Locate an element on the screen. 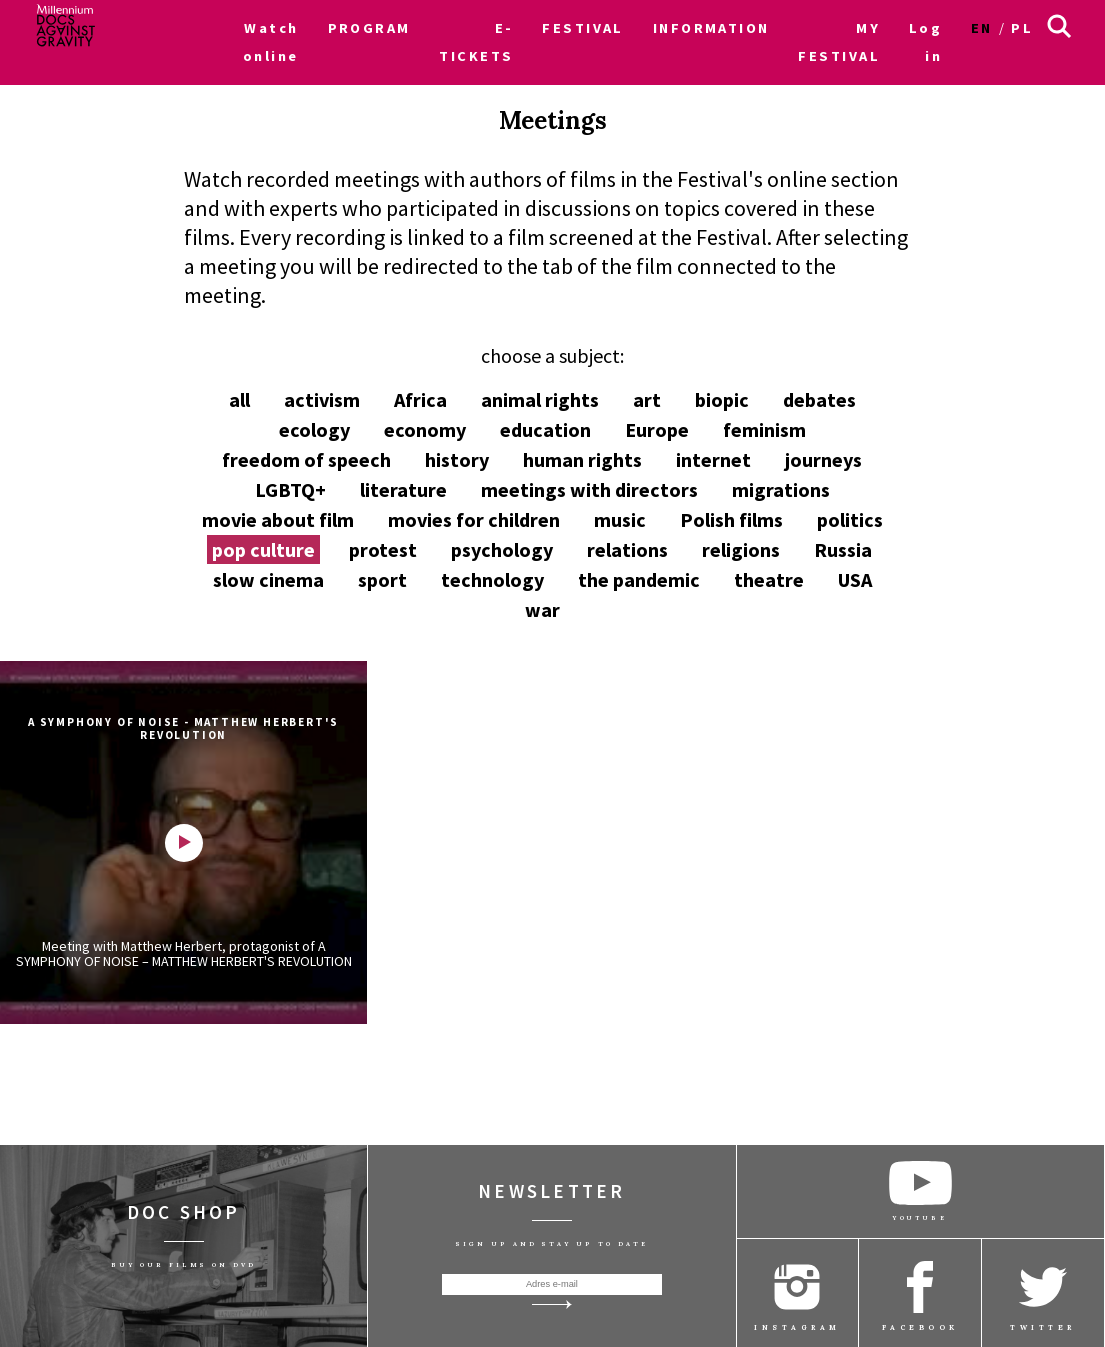  activism is located at coordinates (322, 399).